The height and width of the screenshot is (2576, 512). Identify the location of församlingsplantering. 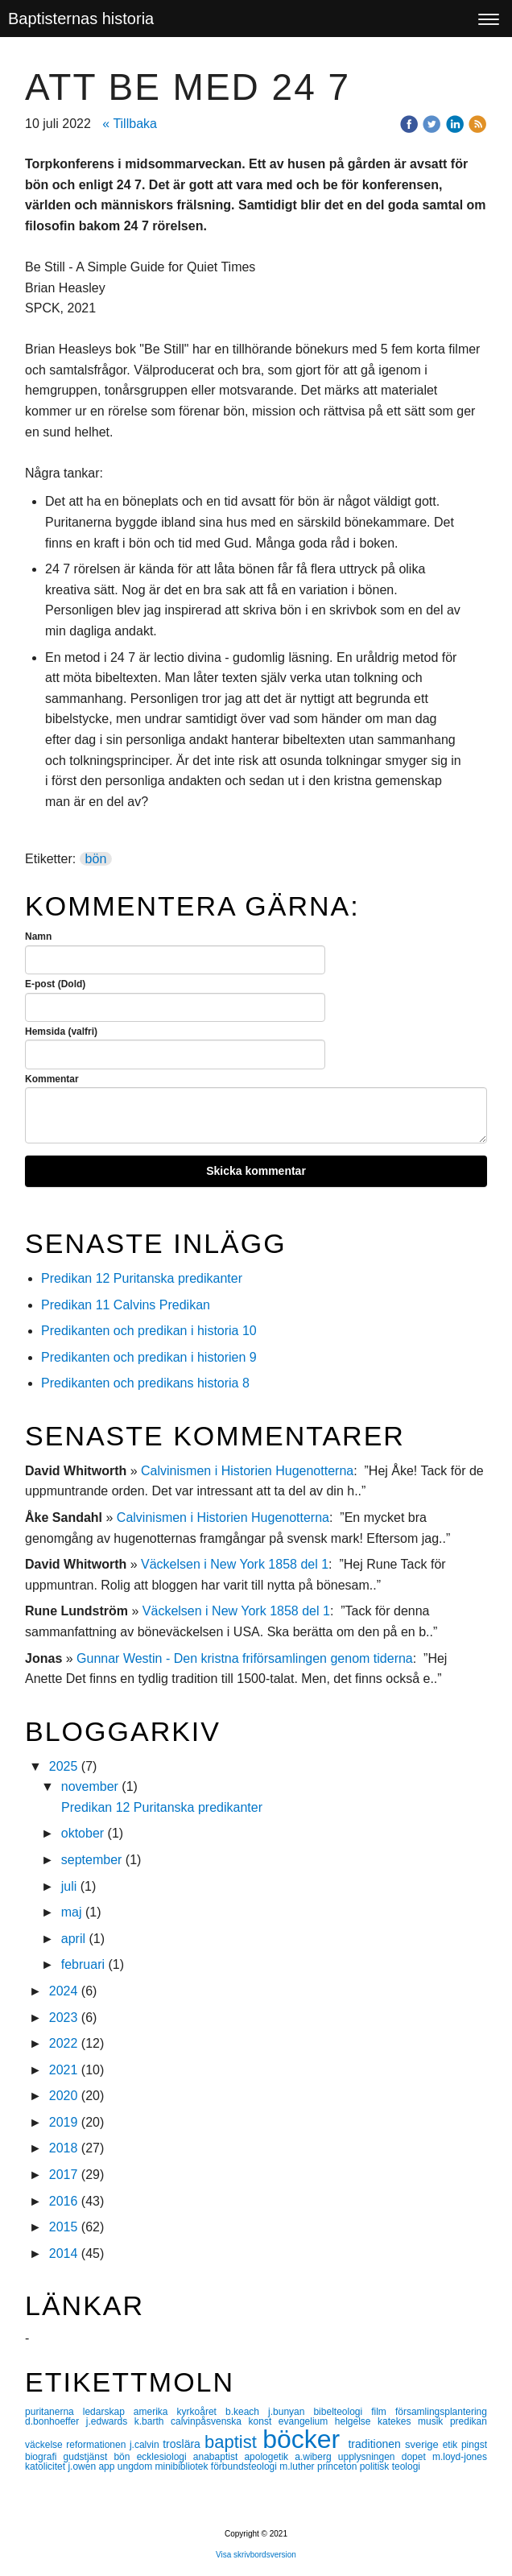
(441, 2411).